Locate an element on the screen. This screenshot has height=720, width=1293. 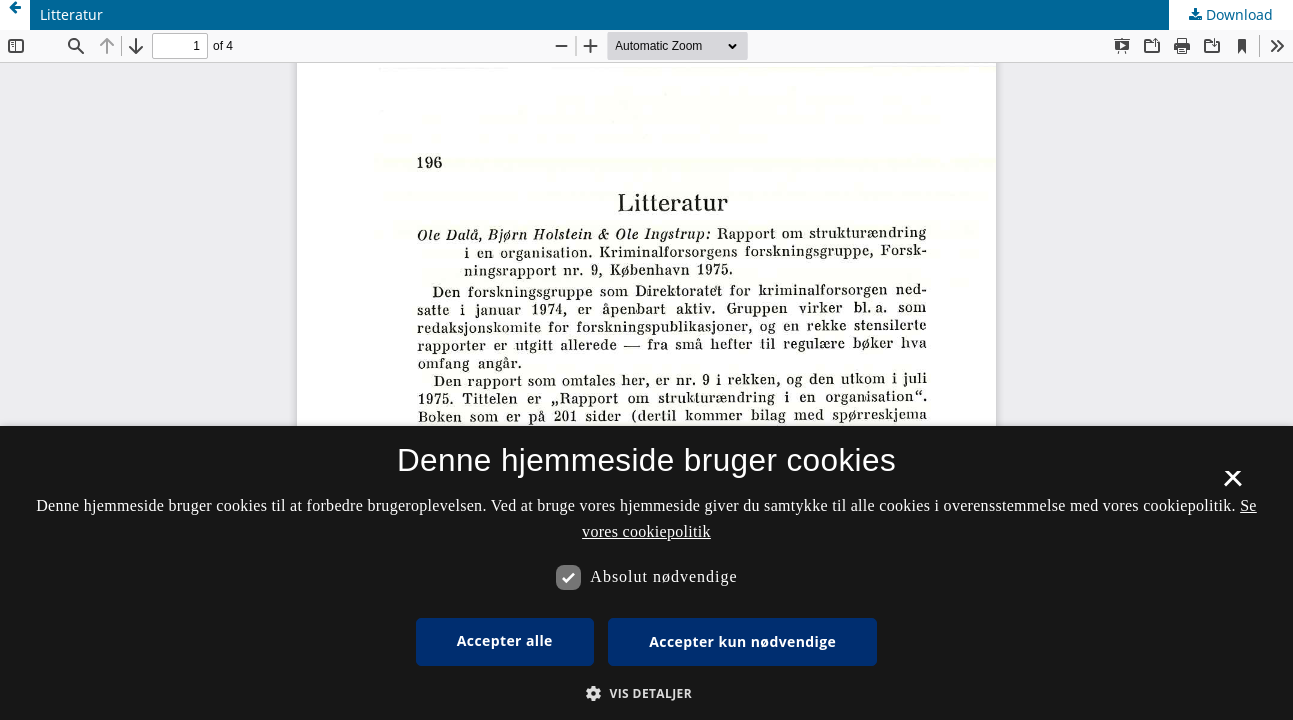
[button] is located at coordinates (646, 693).